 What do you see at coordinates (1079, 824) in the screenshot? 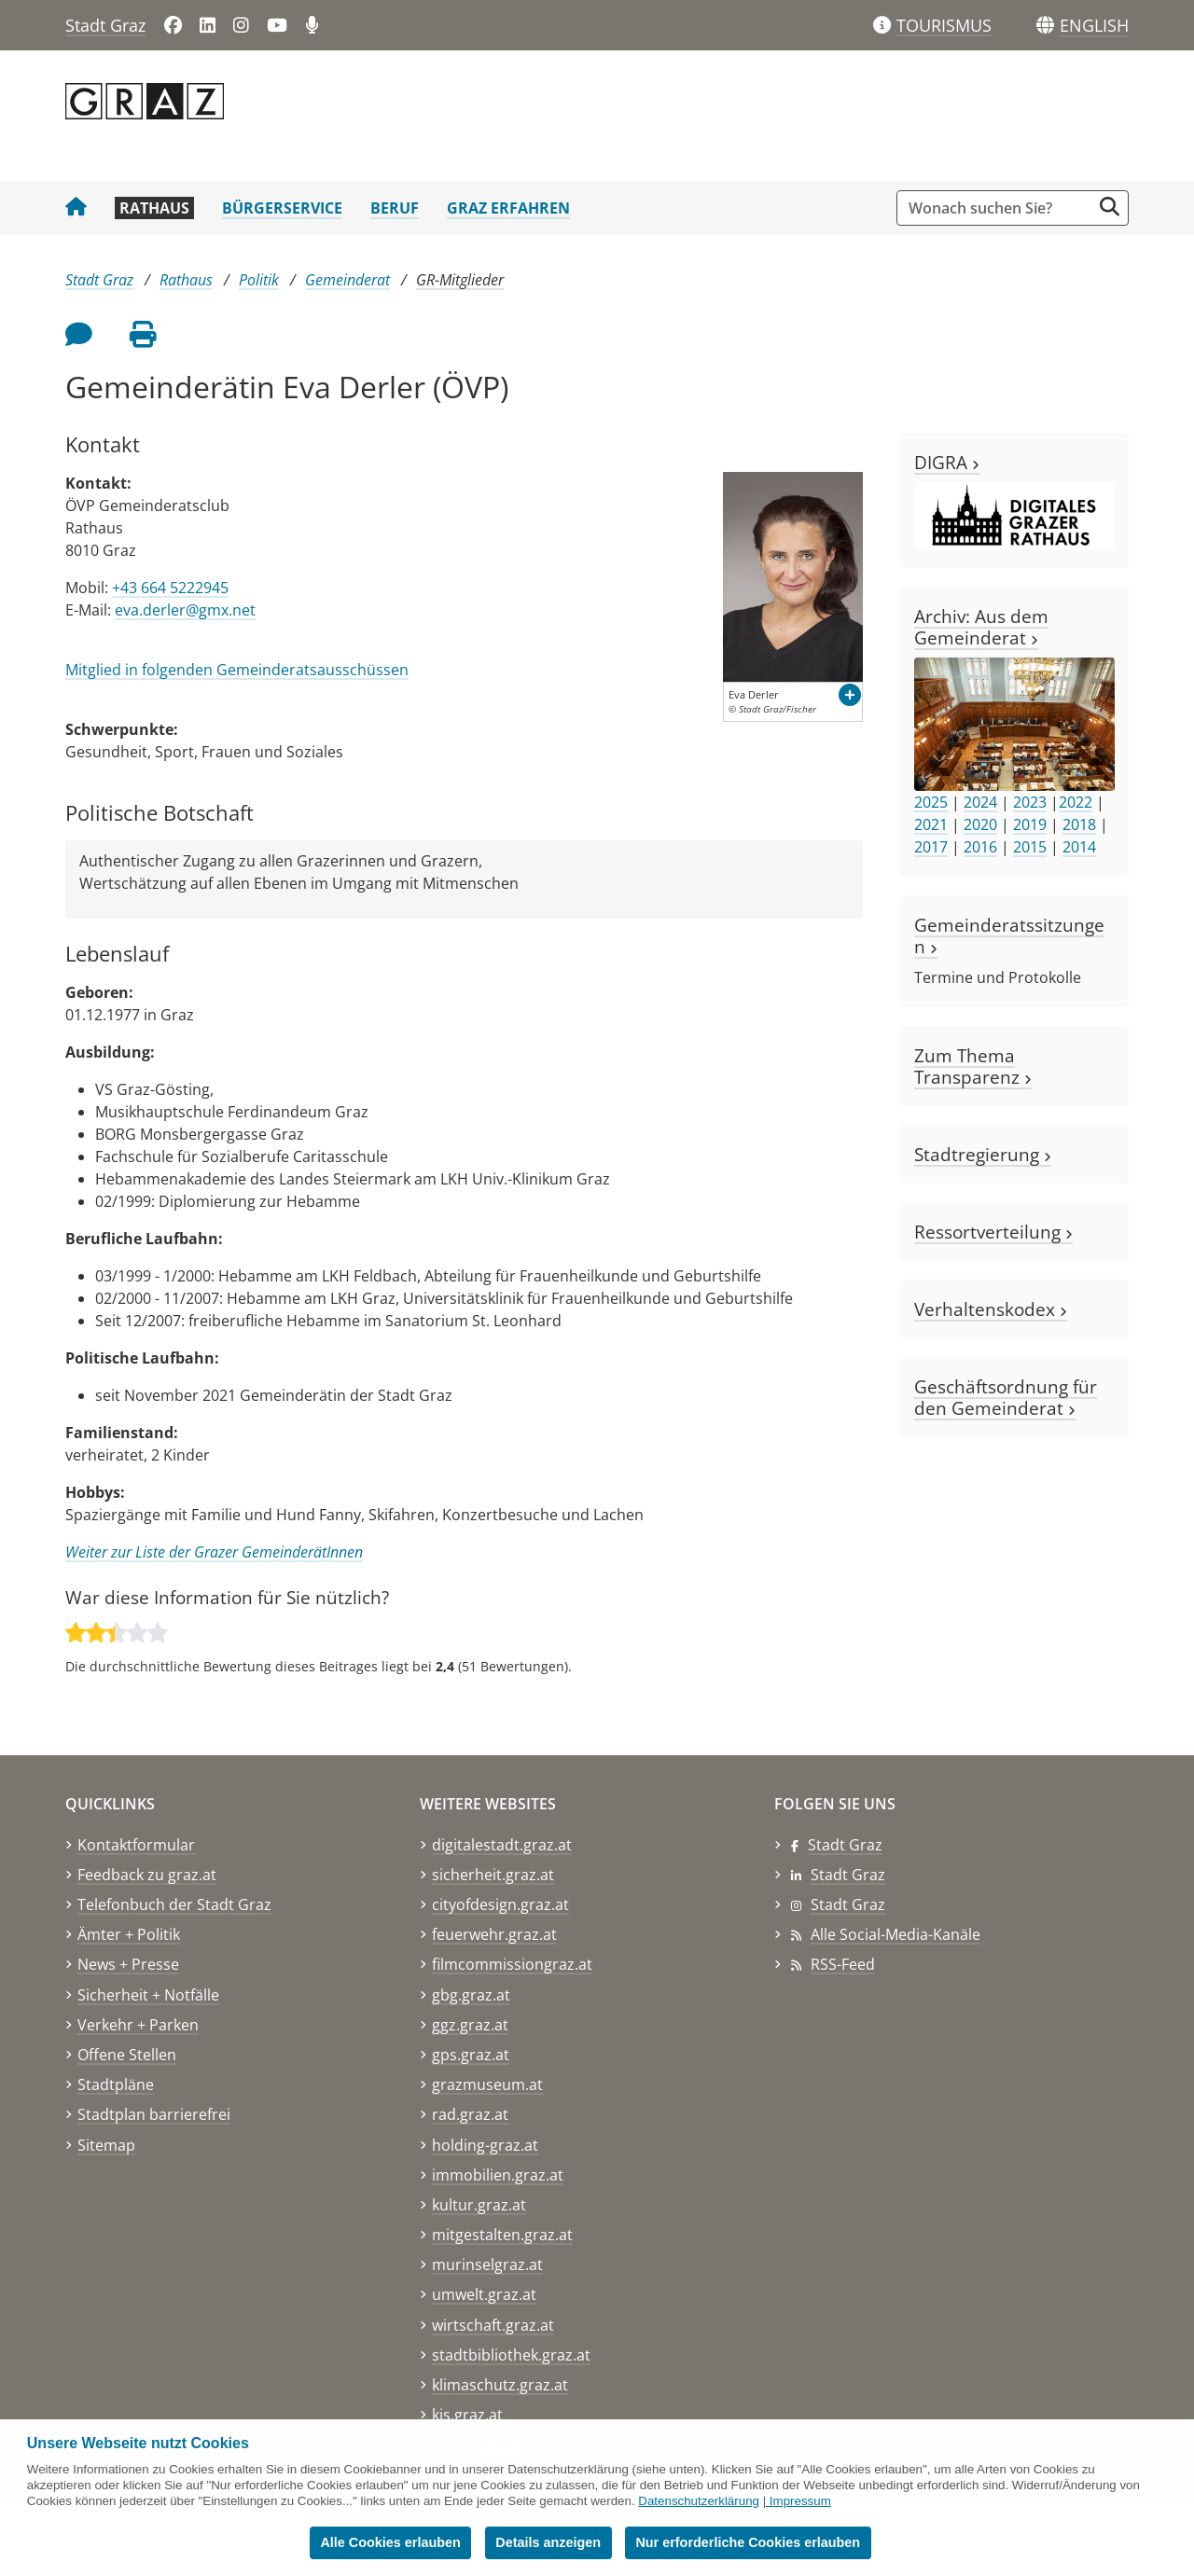
I see `2018` at bounding box center [1079, 824].